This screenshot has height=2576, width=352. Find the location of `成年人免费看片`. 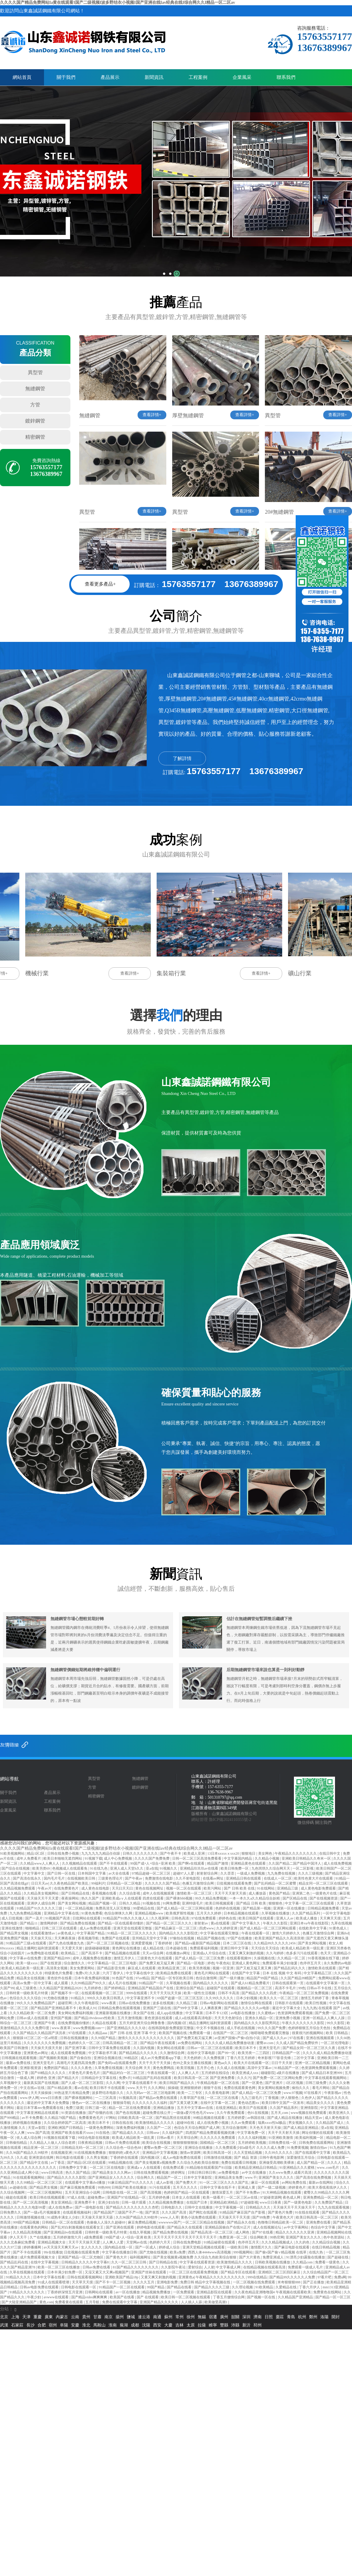

成年人免费看片 is located at coordinates (29, 1858).